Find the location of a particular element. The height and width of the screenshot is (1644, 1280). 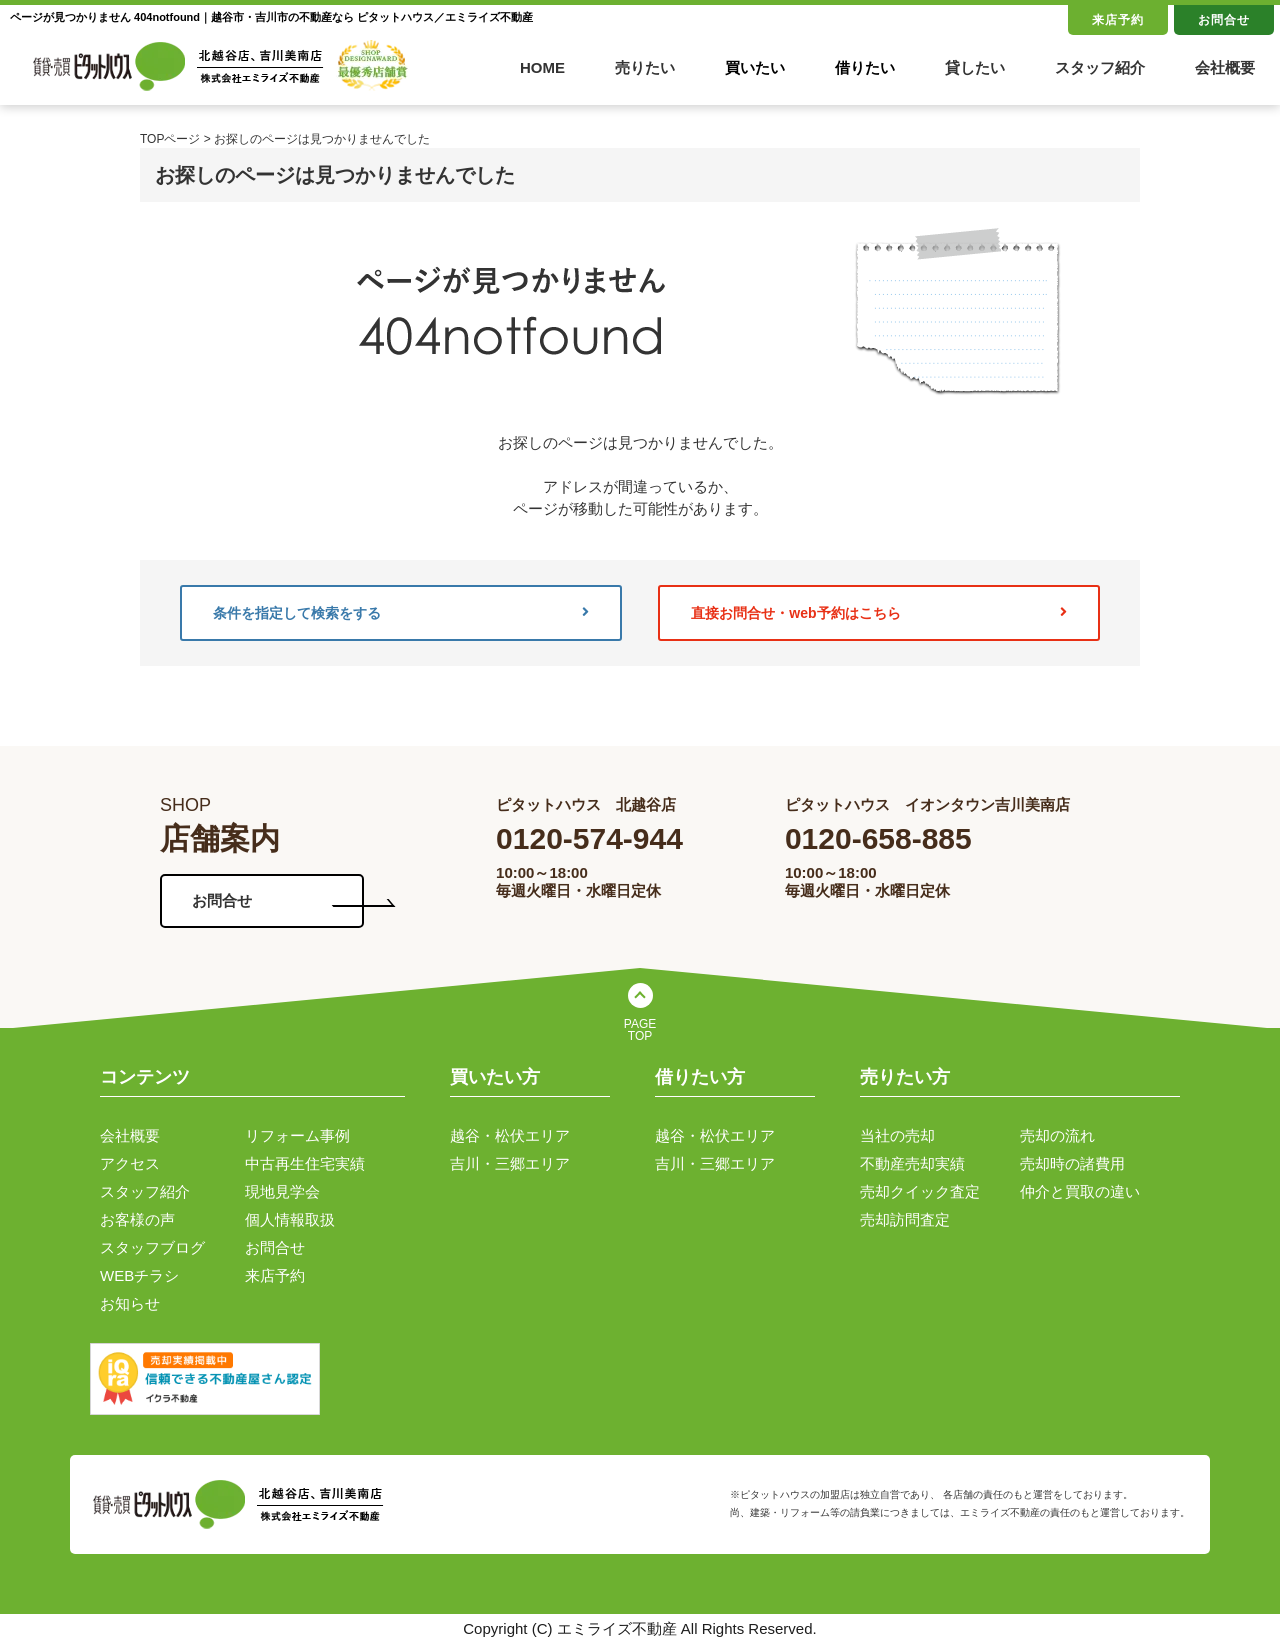

お知らせ is located at coordinates (130, 1303).